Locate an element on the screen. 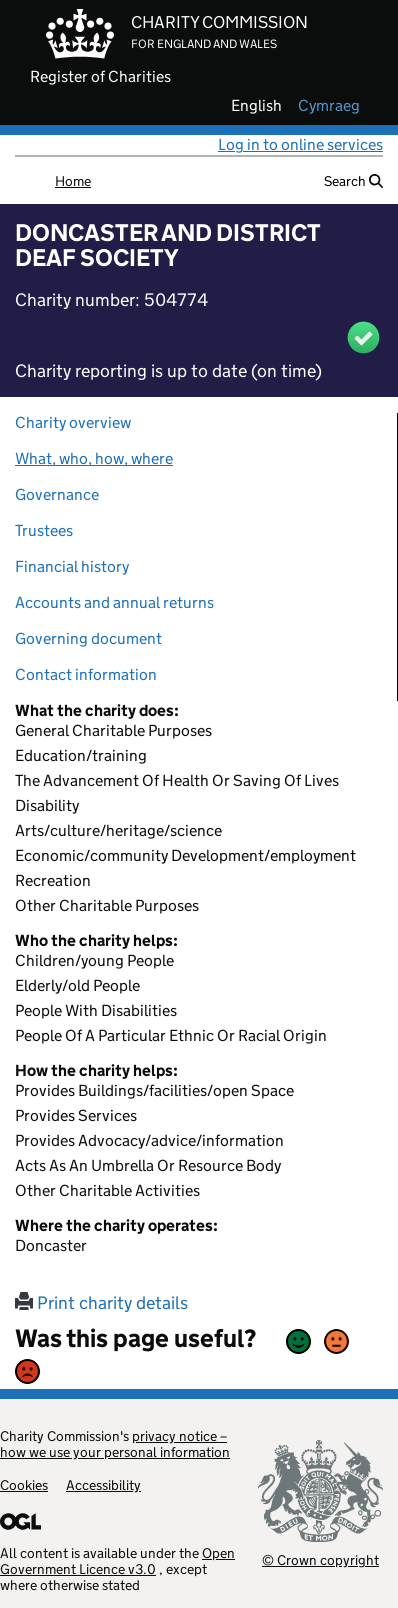  Cookies is located at coordinates (24, 1485).